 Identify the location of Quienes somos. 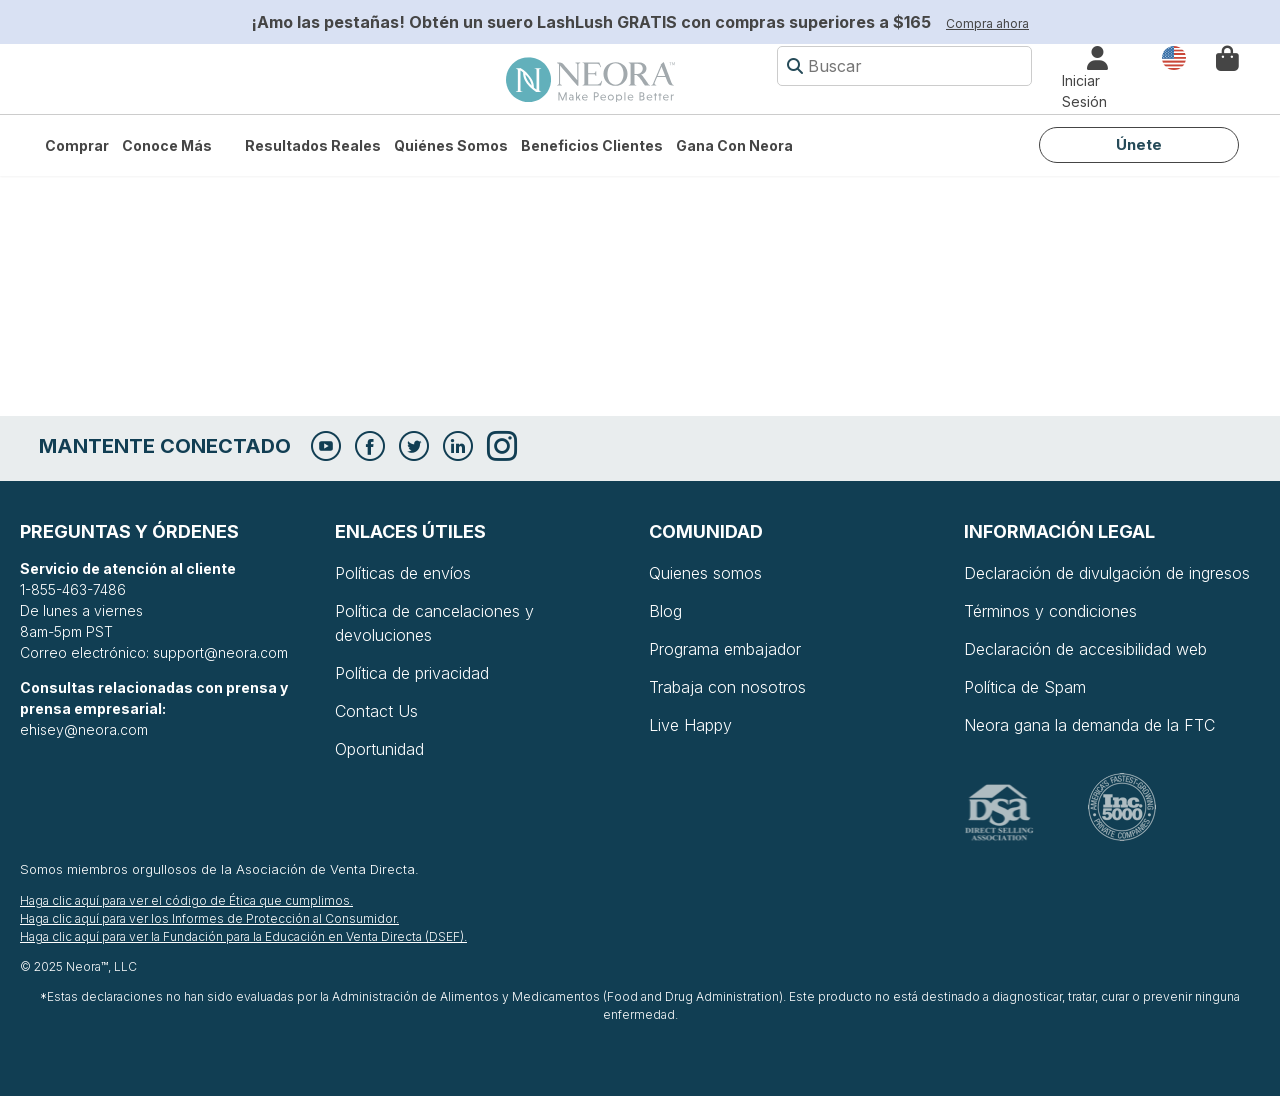
(705, 573).